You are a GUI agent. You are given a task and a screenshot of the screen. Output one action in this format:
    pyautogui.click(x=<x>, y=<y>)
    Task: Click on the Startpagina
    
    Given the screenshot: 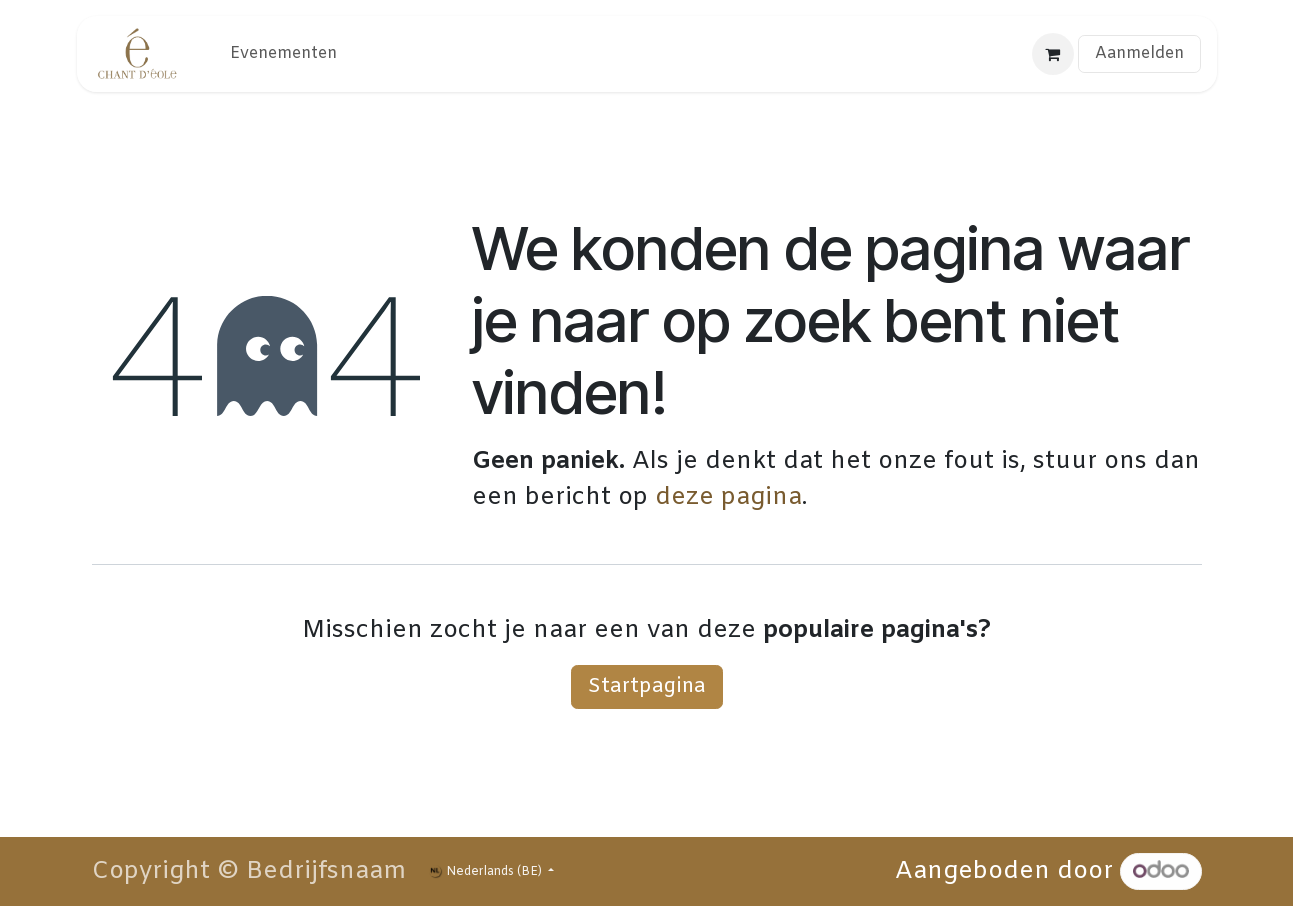 What is the action you would take?
    pyautogui.click(x=647, y=686)
    